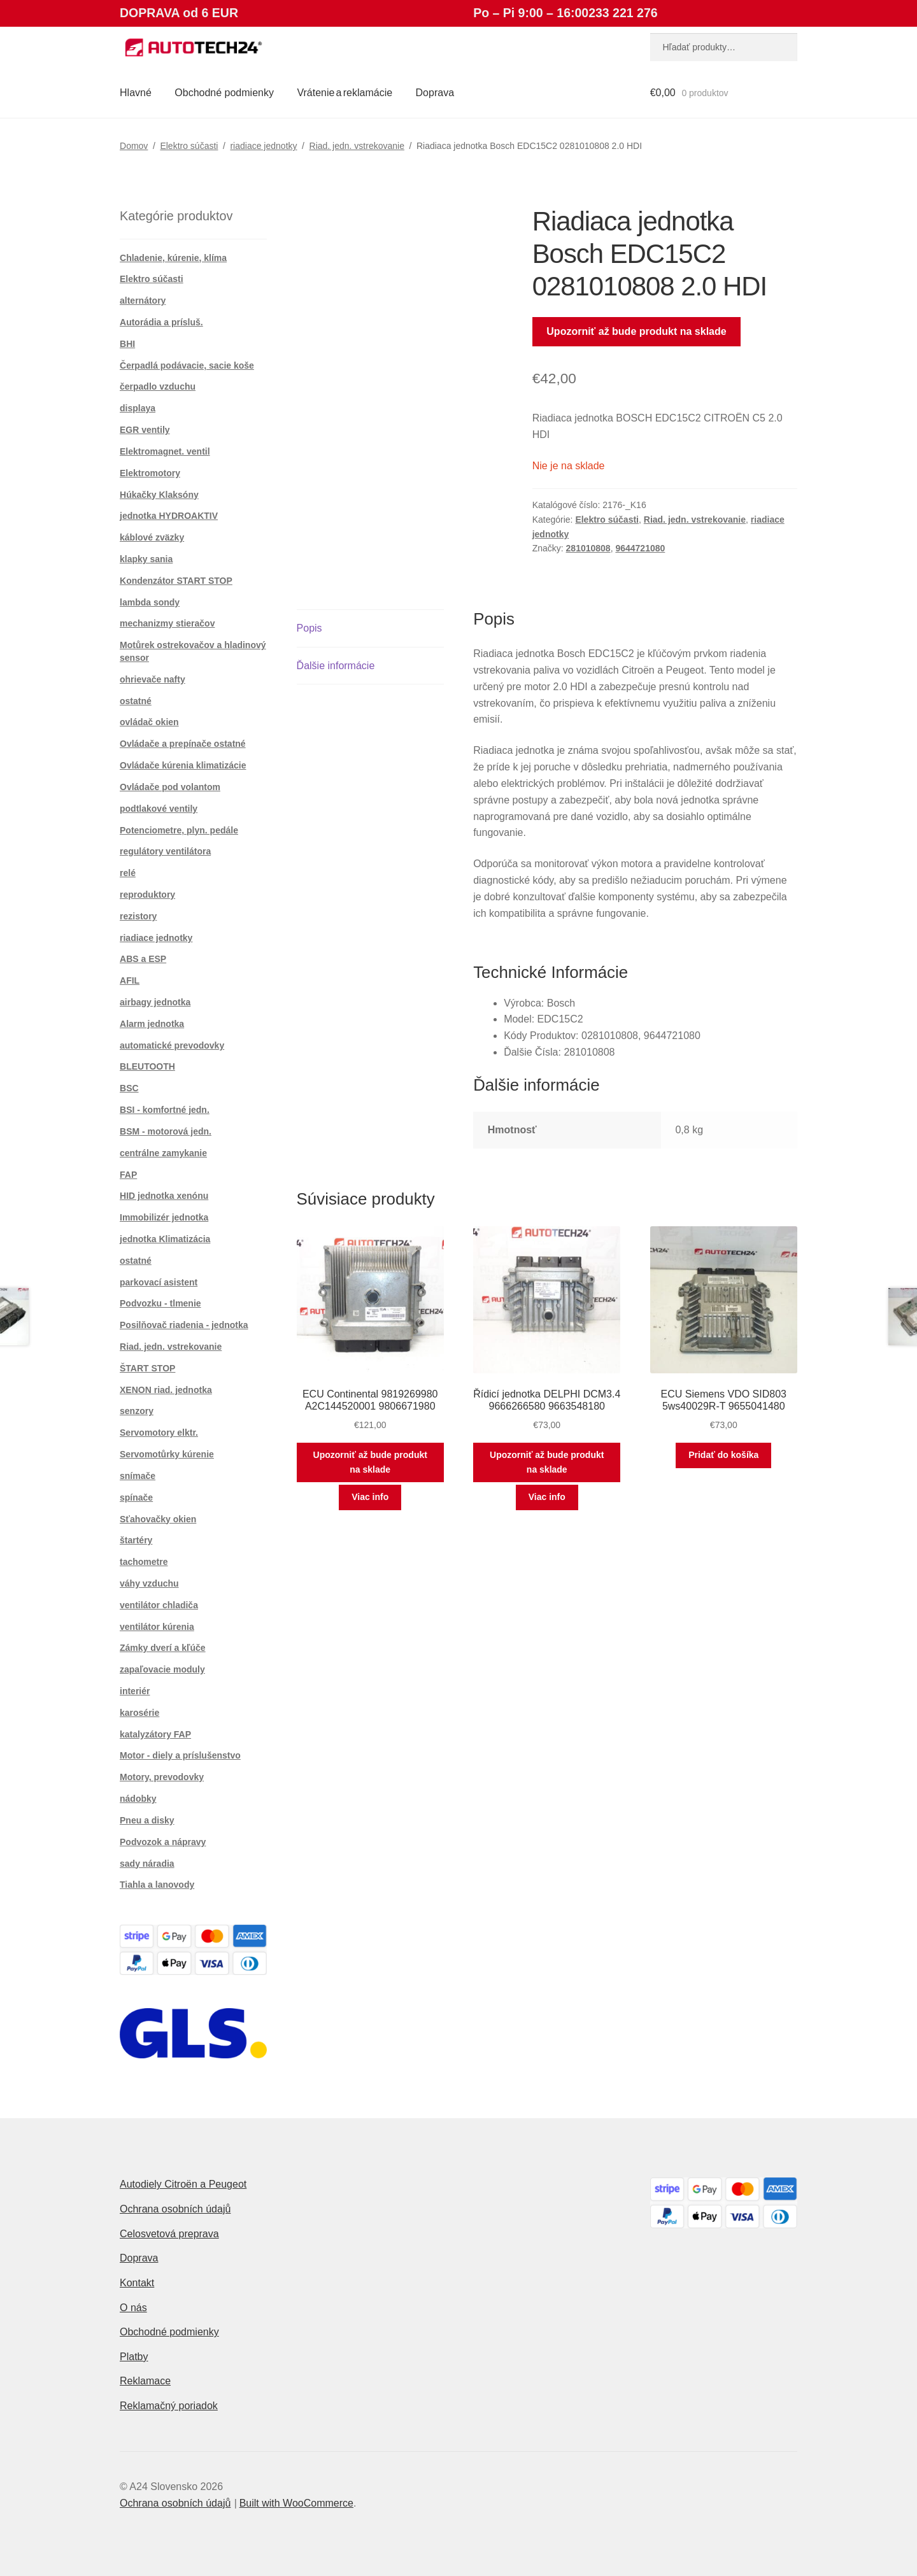 The image size is (917, 2576). I want to click on O nás, so click(133, 2307).